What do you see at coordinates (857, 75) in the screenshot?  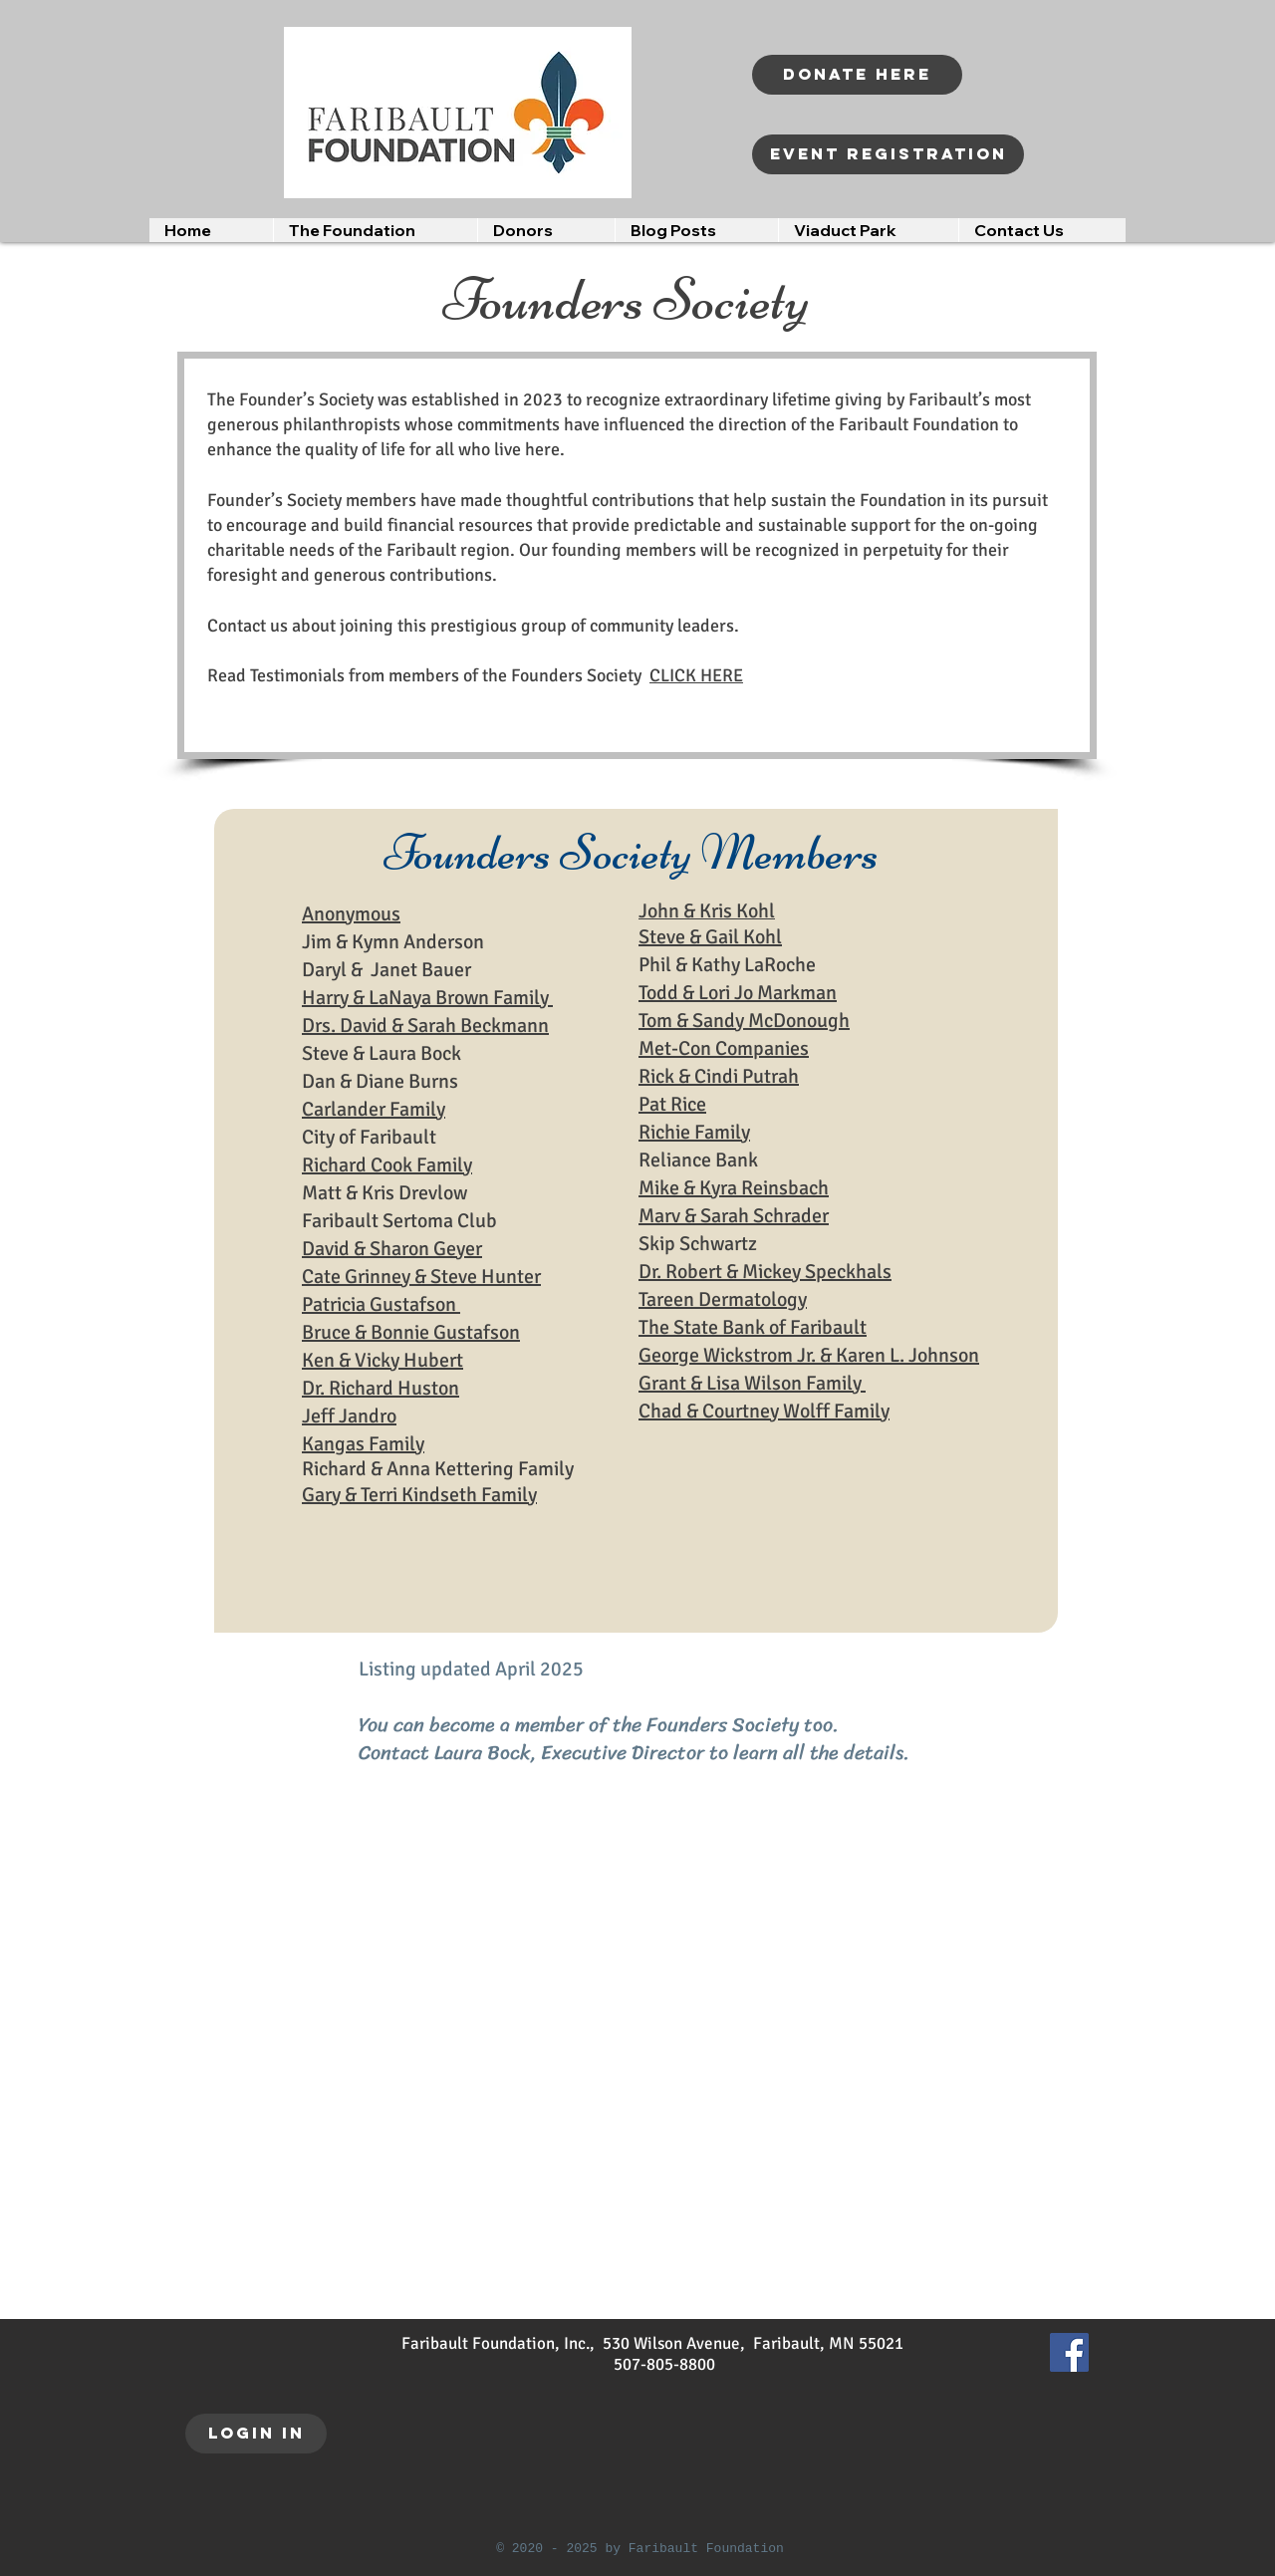 I see `[Donate Here]` at bounding box center [857, 75].